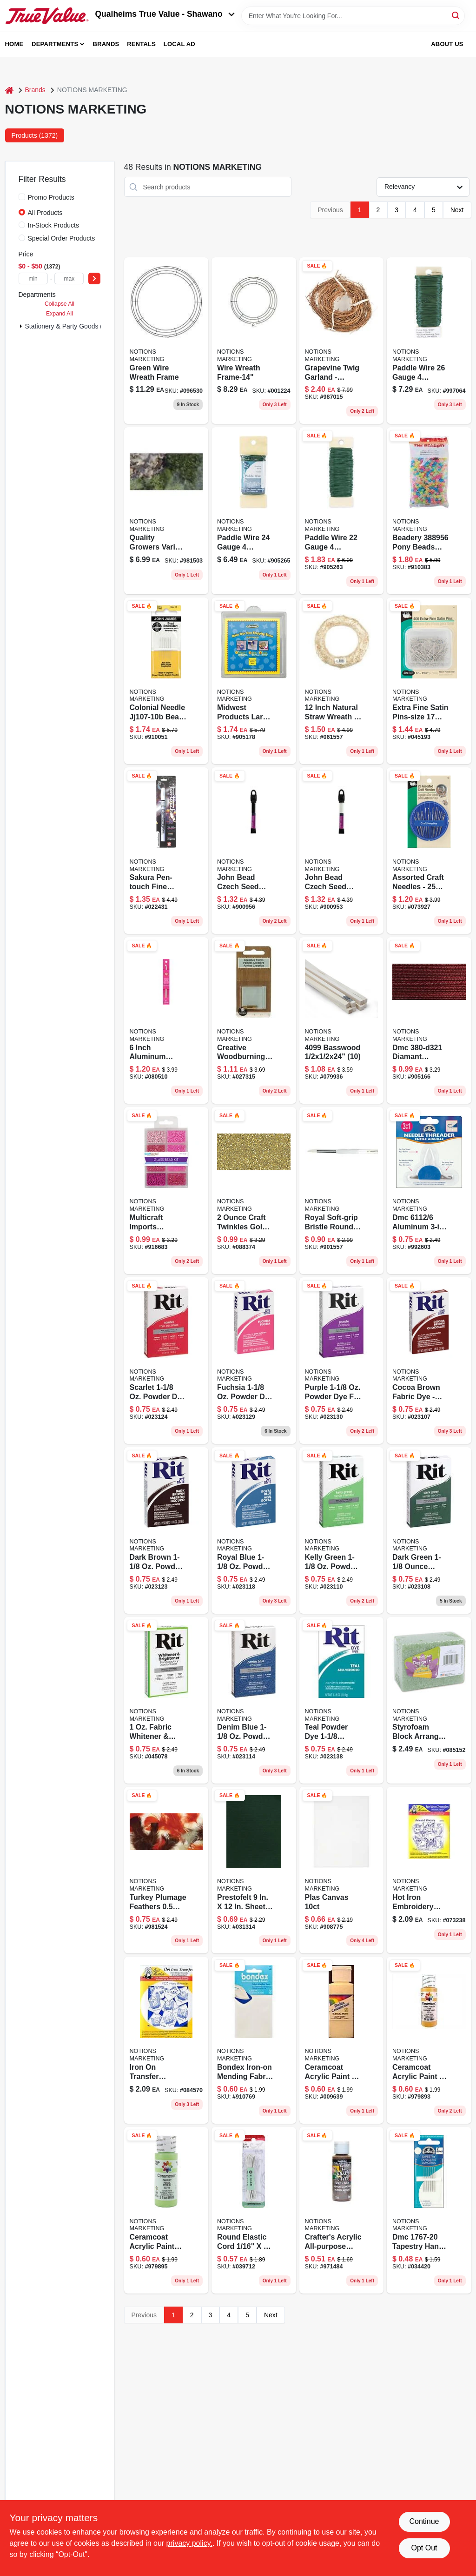  I want to click on [Go to colonial-needle-bead-embroidery-hand-needles-size-783932201294 product page], so click(166, 680).